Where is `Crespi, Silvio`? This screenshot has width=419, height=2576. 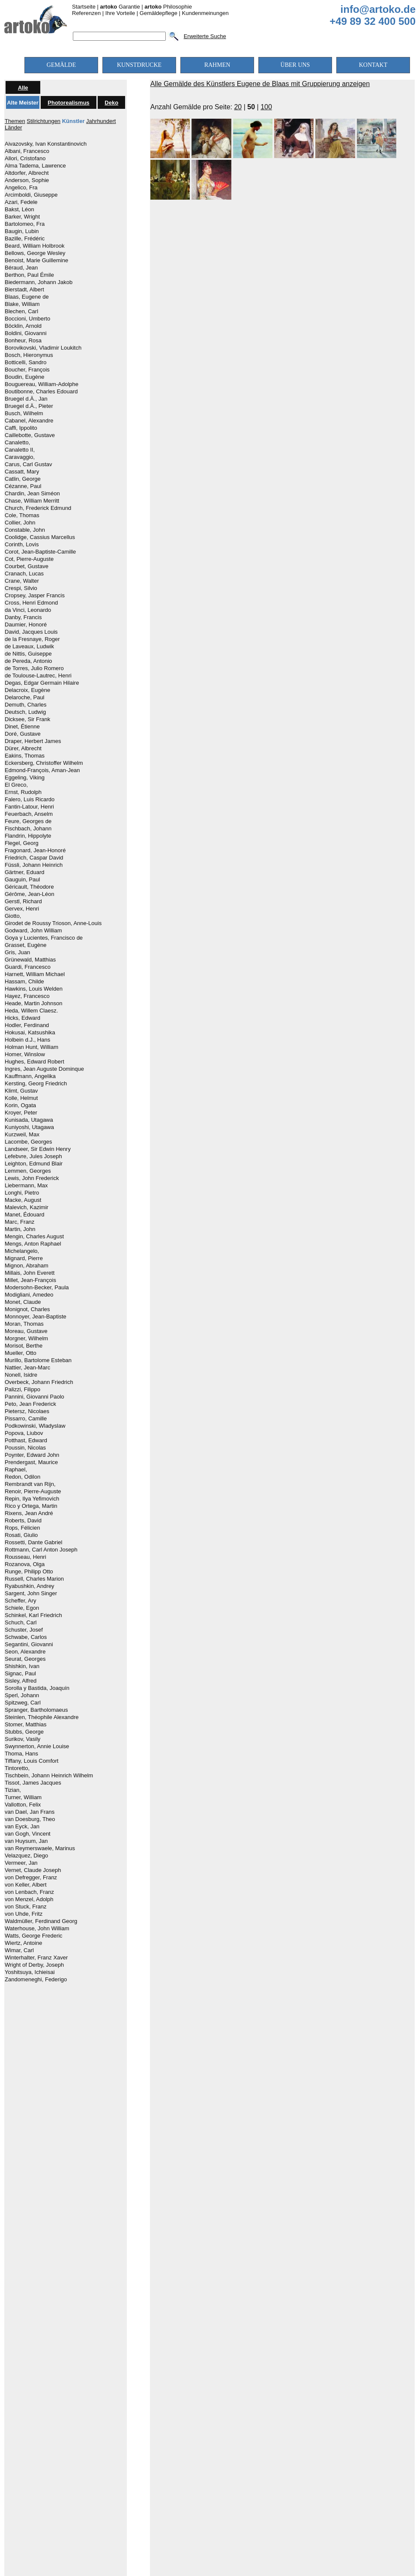
Crespi, Silvio is located at coordinates (21, 588).